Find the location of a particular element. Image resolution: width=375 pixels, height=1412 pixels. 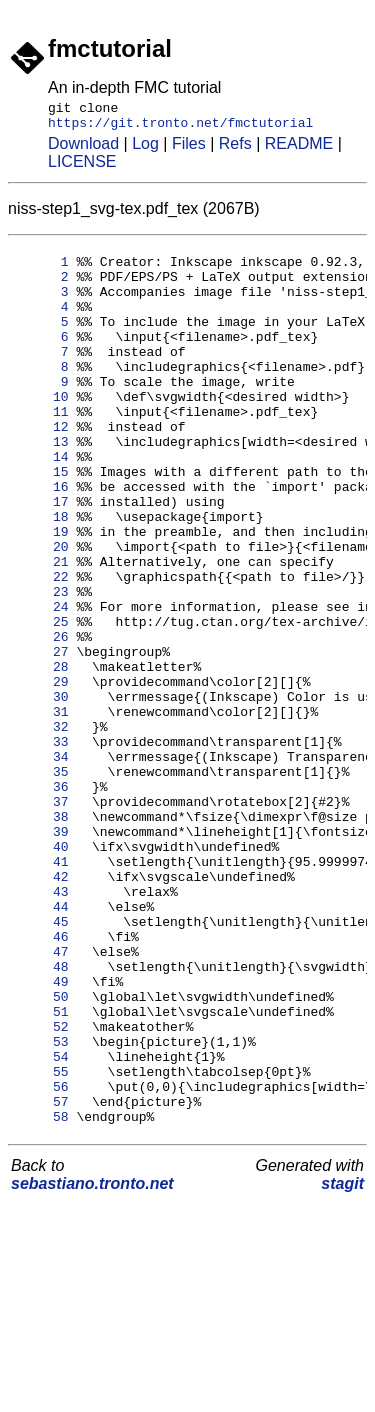

58 is located at coordinates (41, 1296).